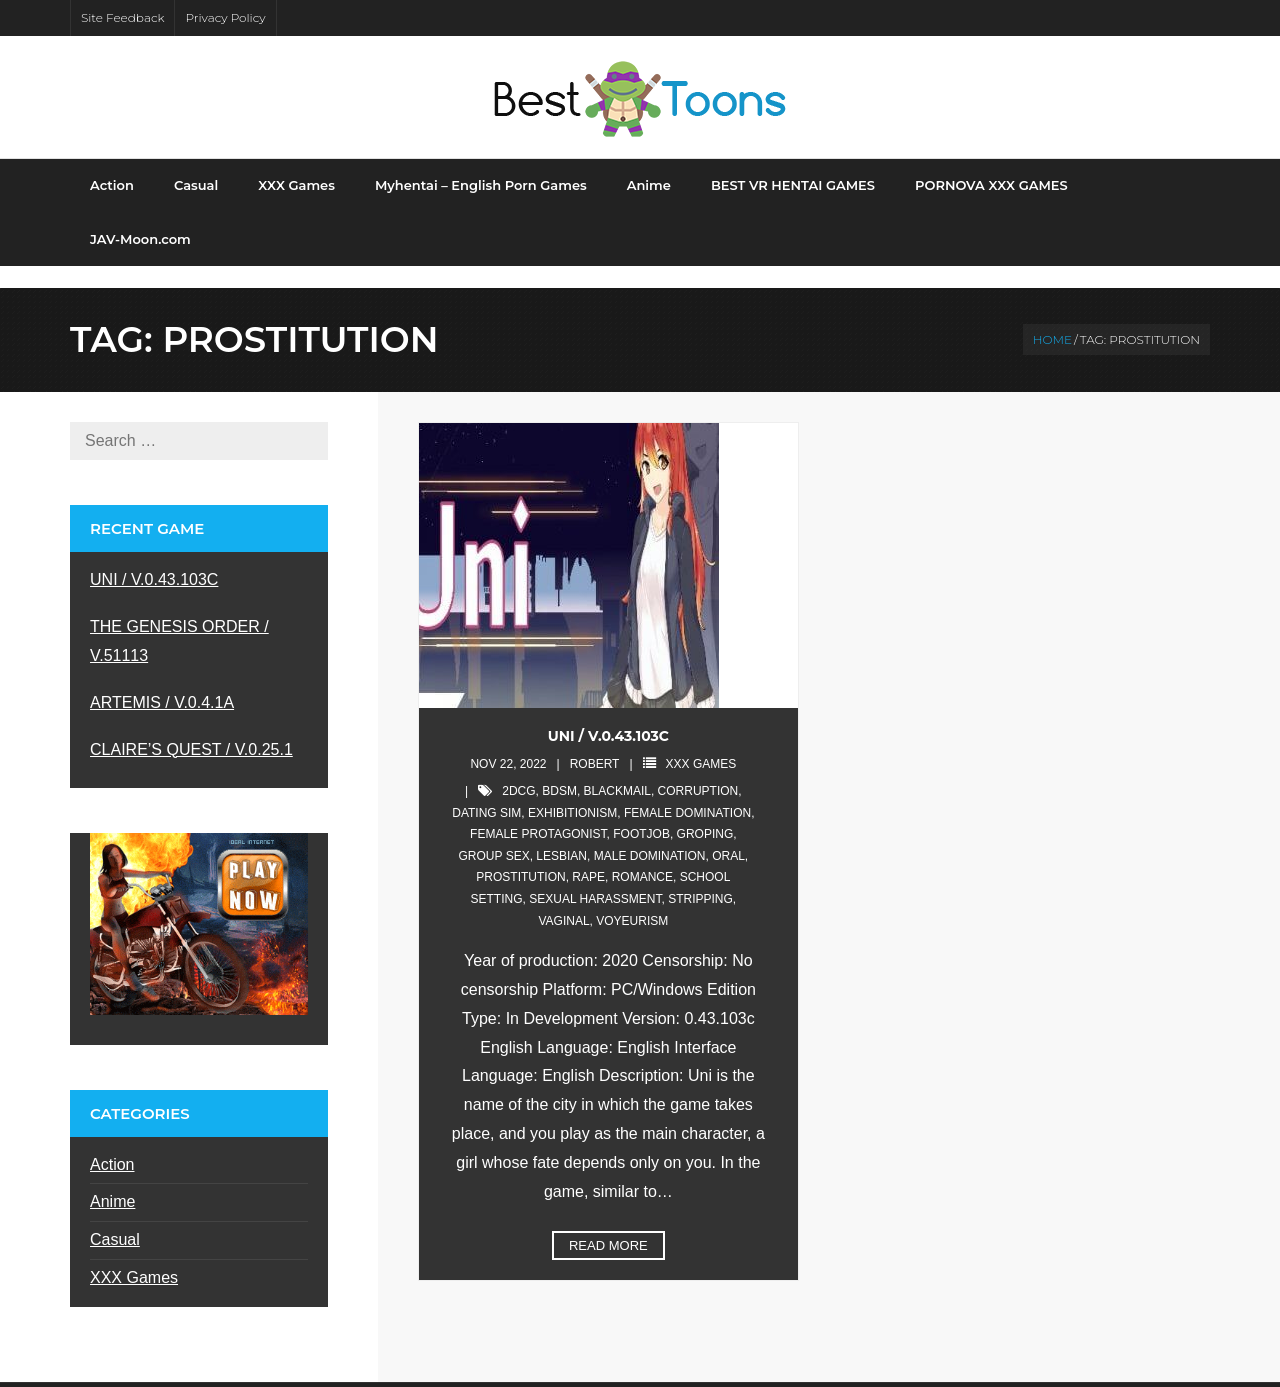 The image size is (1280, 1387). What do you see at coordinates (595, 744) in the screenshot?
I see `robert` at bounding box center [595, 744].